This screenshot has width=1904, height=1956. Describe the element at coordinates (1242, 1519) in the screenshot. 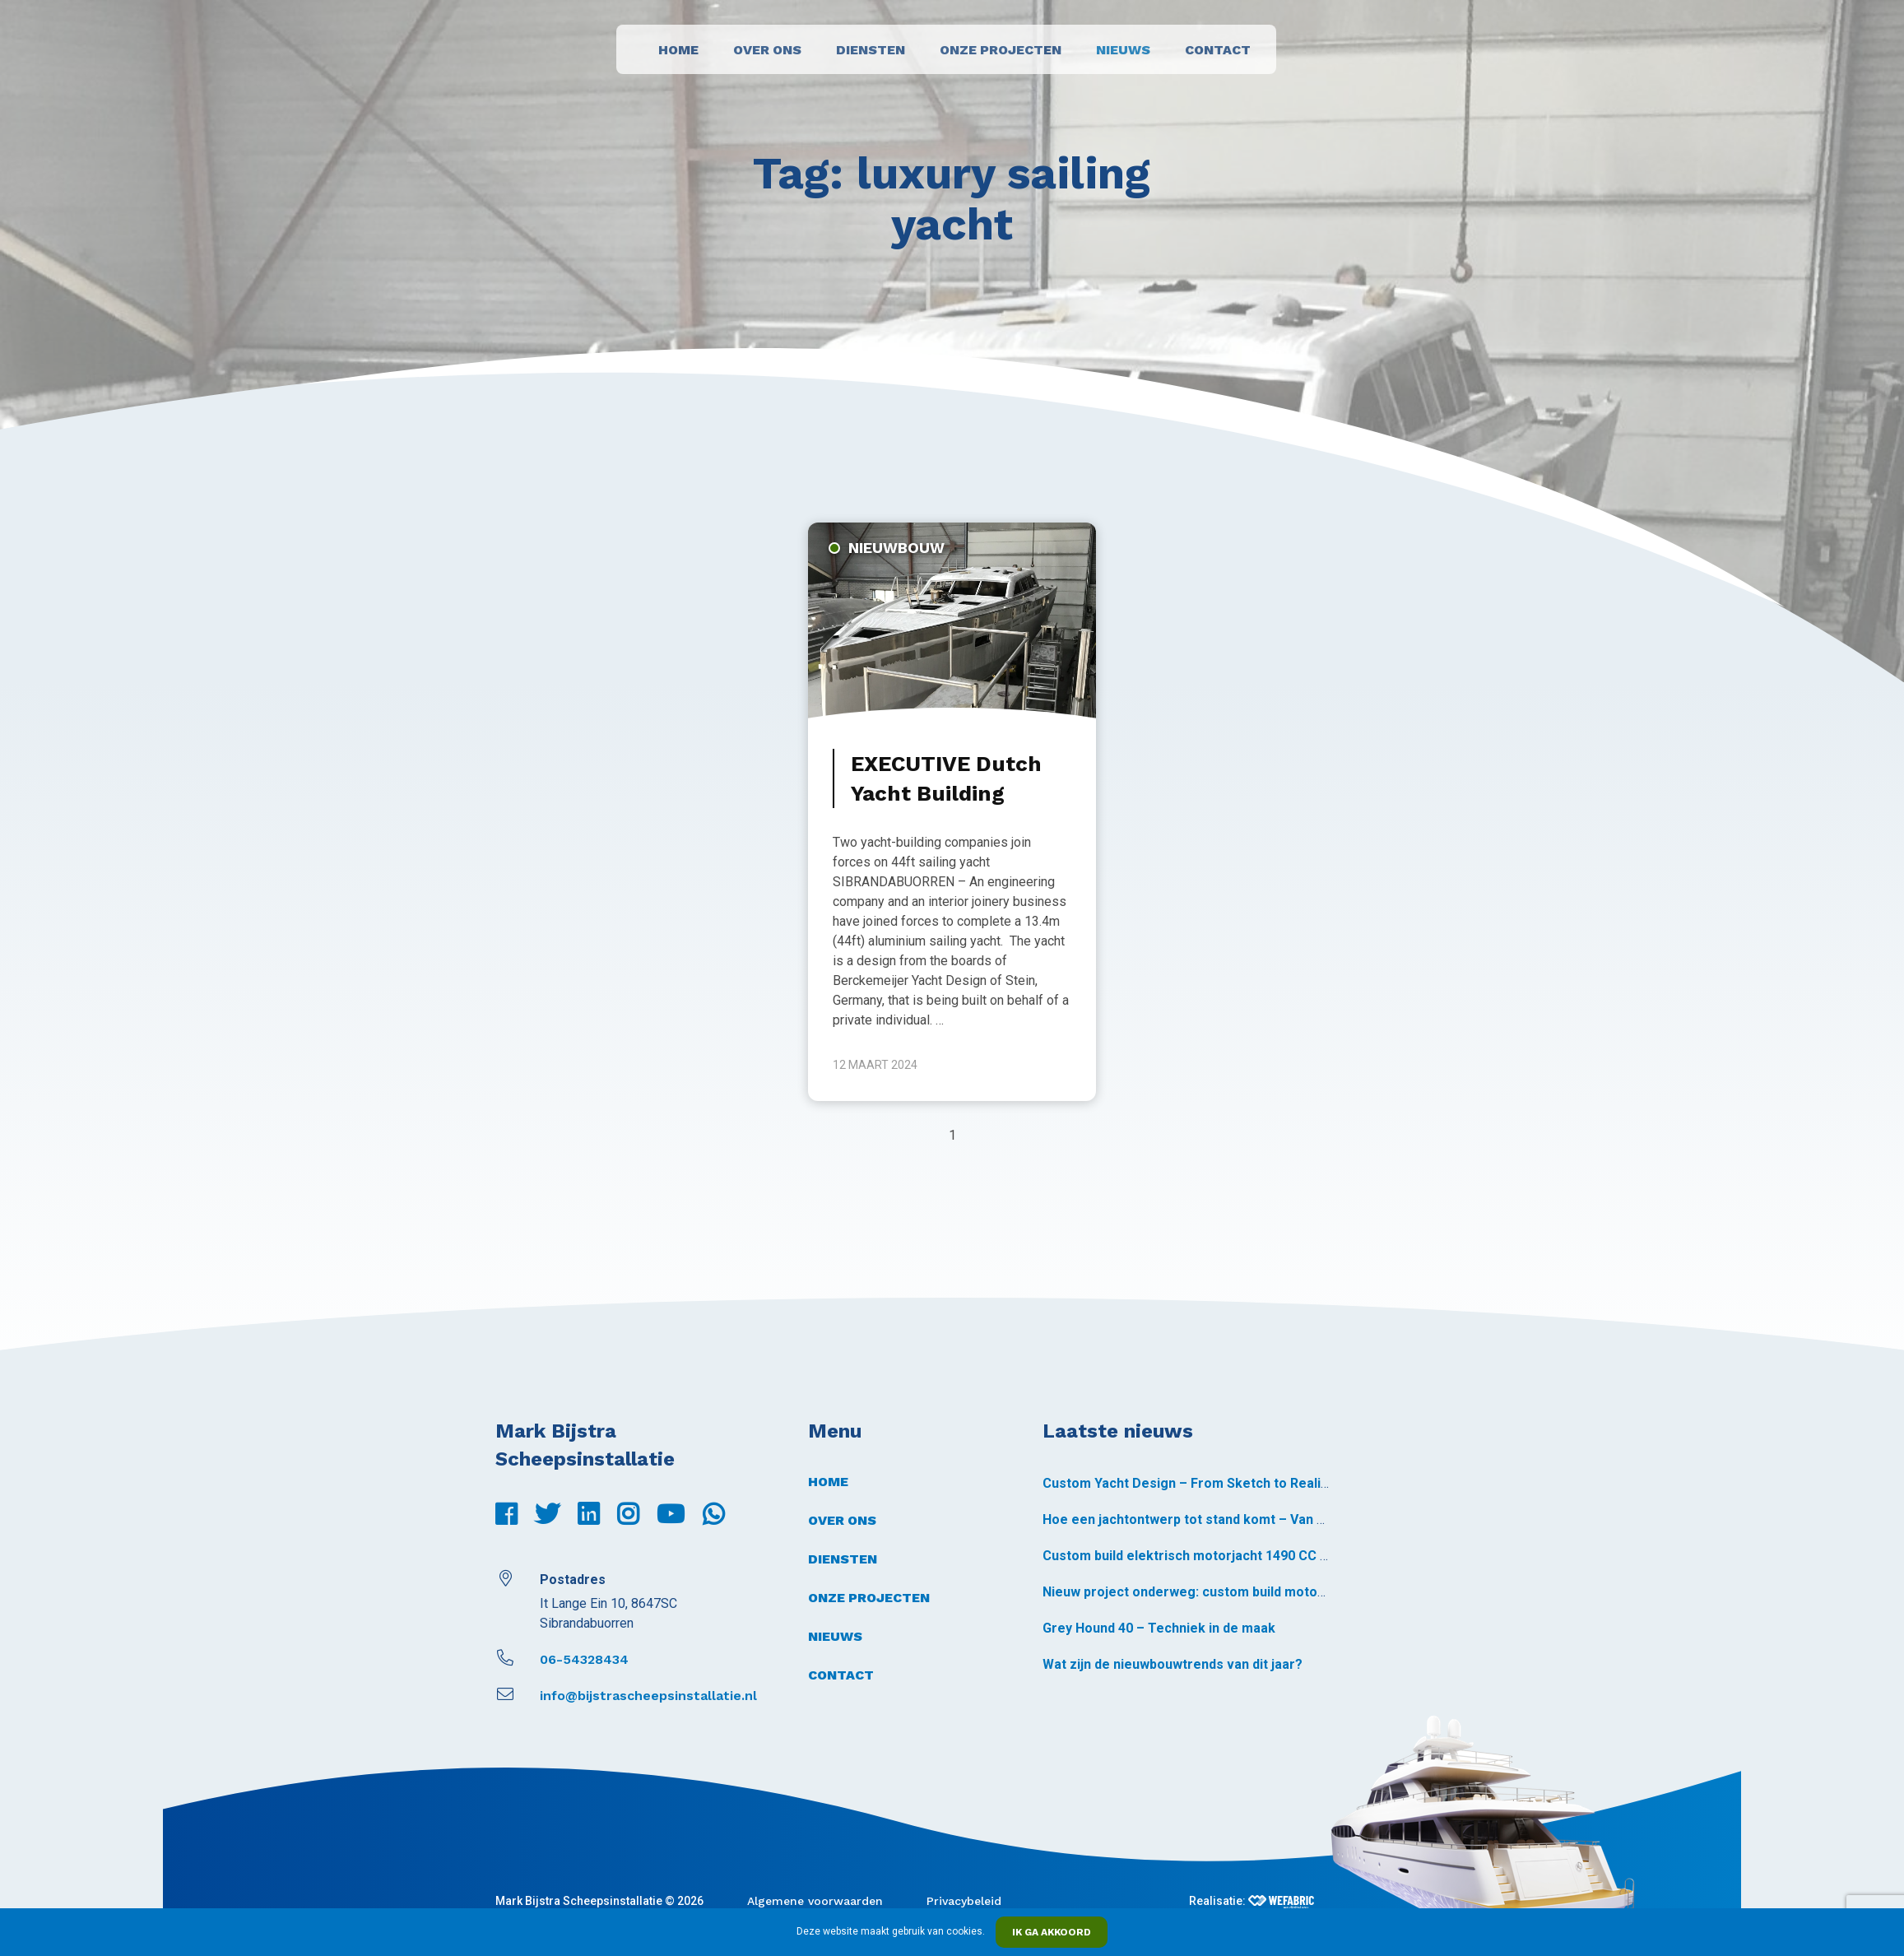

I see `Hoe een jachtontwerp tot stand komt – Van schets tot realiteit *` at that location.